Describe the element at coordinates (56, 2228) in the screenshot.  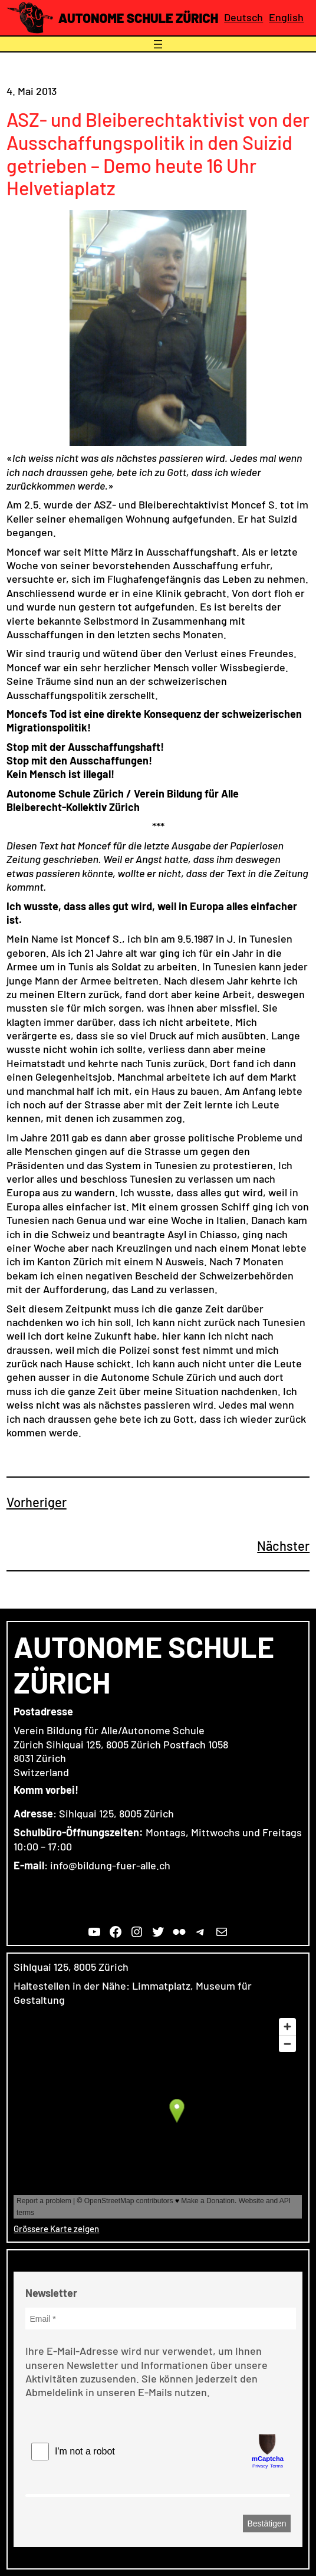
I see `Grössere Karte zeigen` at that location.